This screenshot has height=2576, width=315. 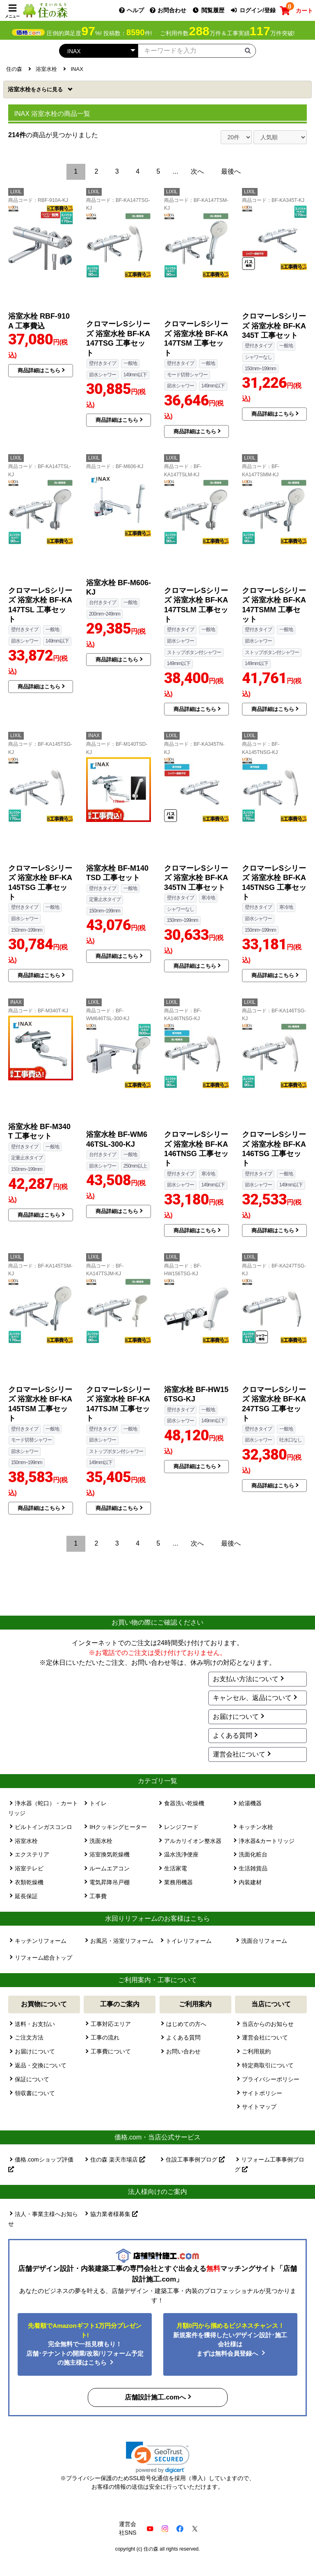 I want to click on ご利用規約, so click(x=256, y=2051).